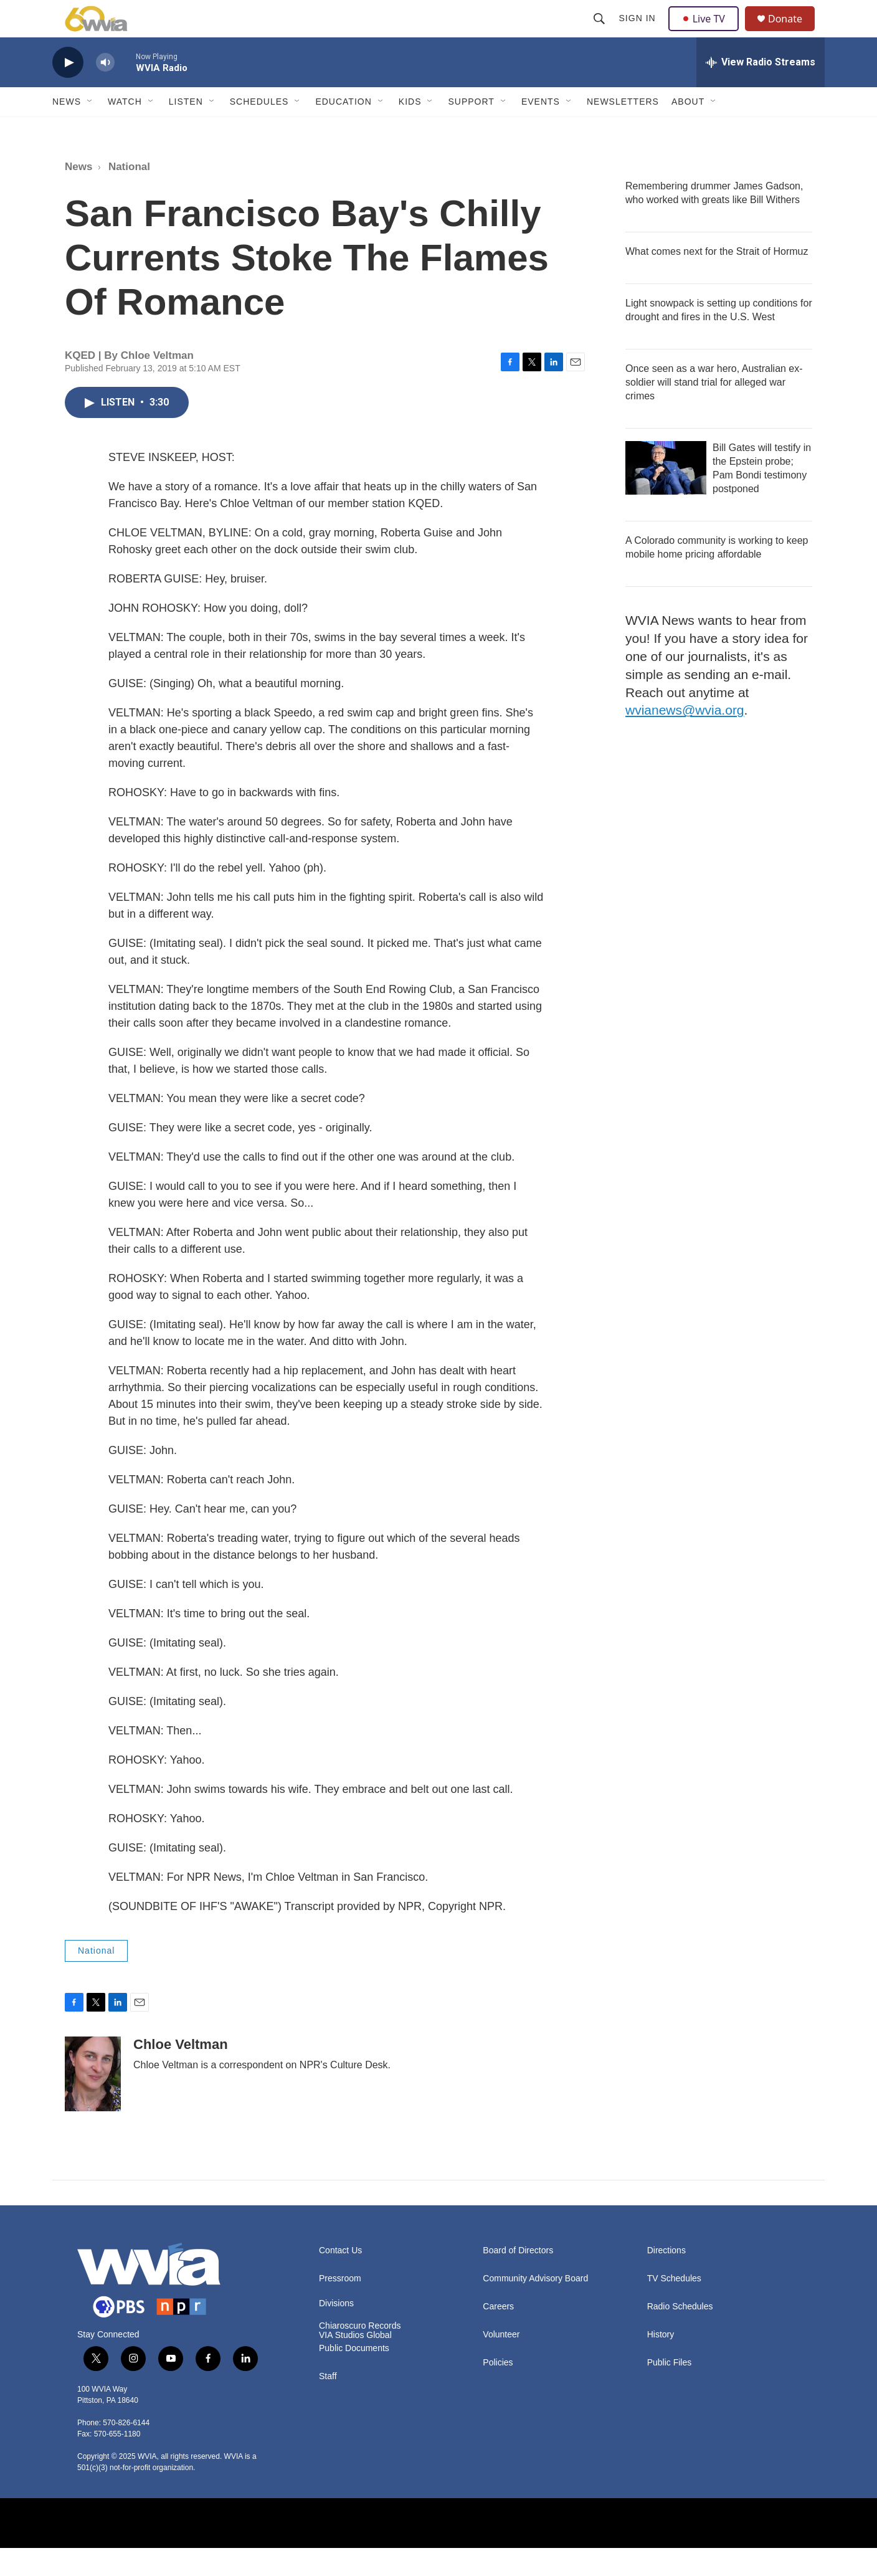 The width and height of the screenshot is (877, 2576). I want to click on Policies, so click(498, 2390).